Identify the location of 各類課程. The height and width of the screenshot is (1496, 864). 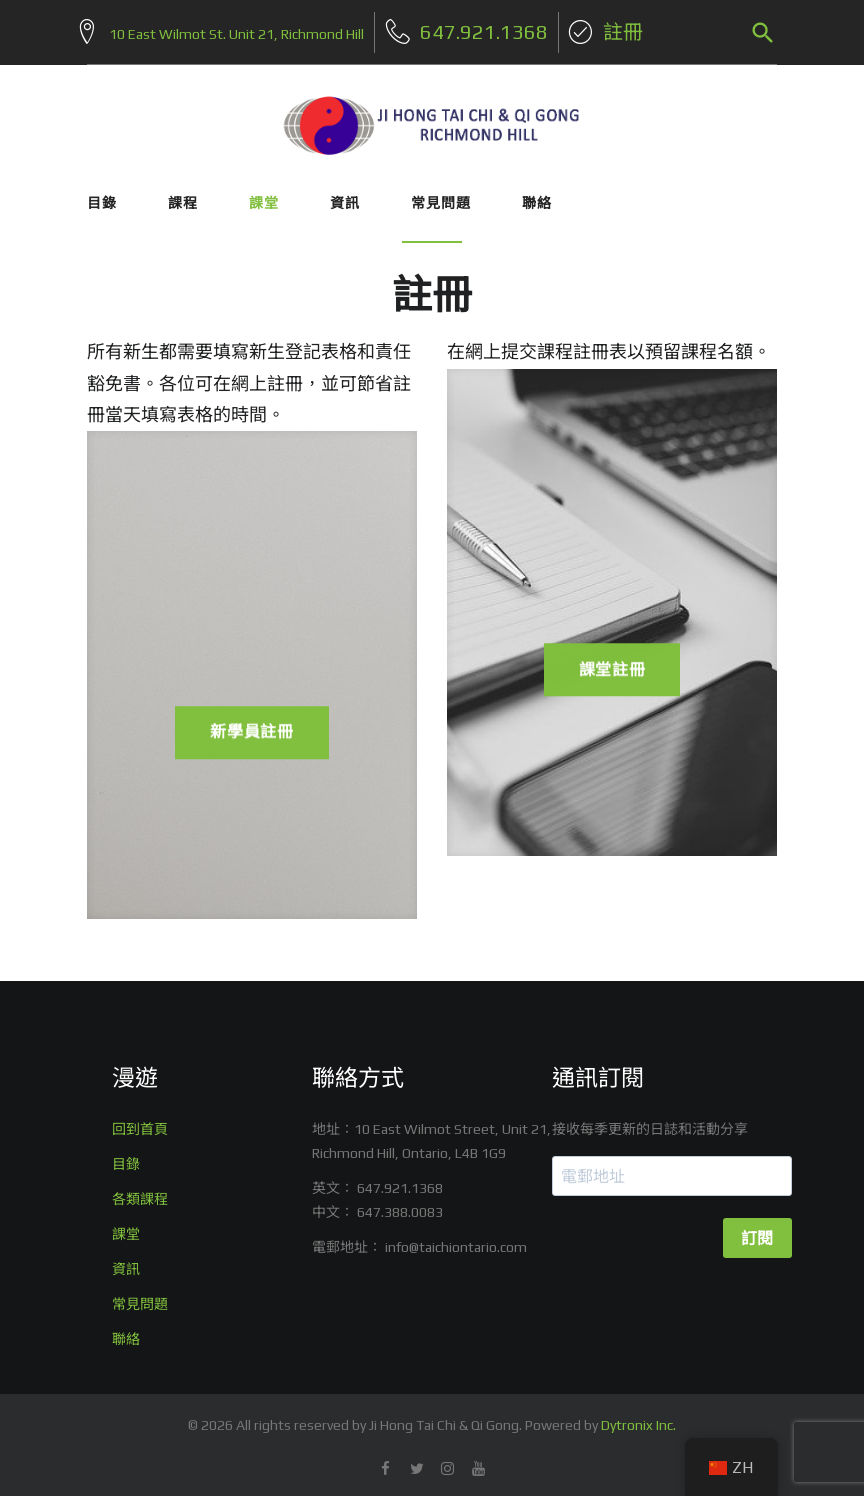
(140, 1192).